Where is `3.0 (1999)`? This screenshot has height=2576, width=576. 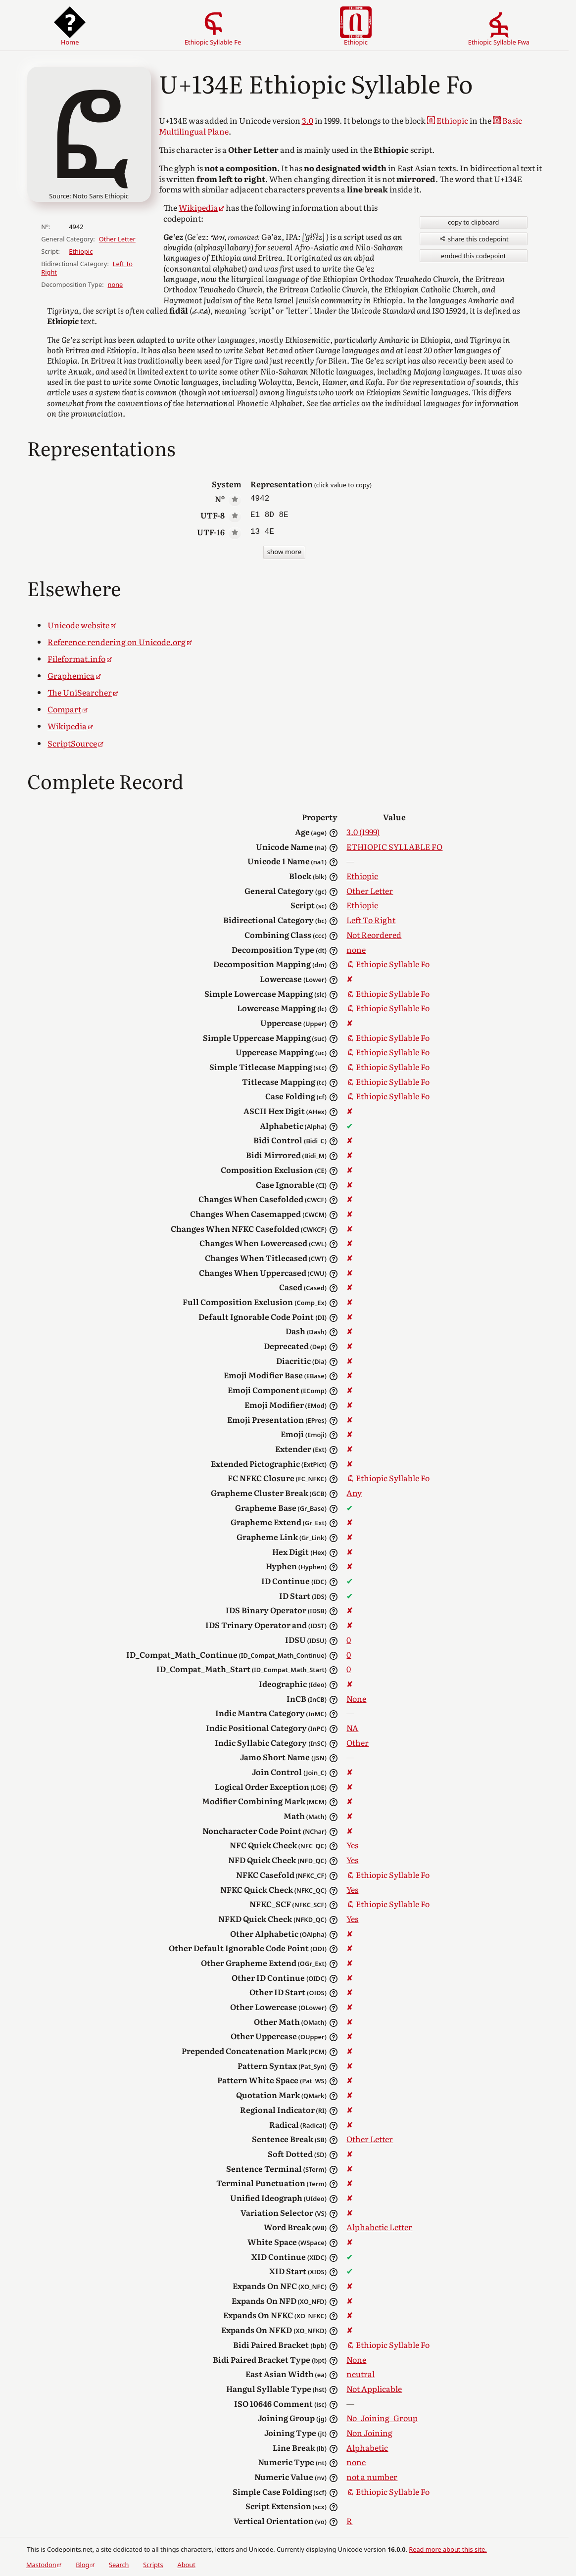
3.0 (1999) is located at coordinates (363, 832).